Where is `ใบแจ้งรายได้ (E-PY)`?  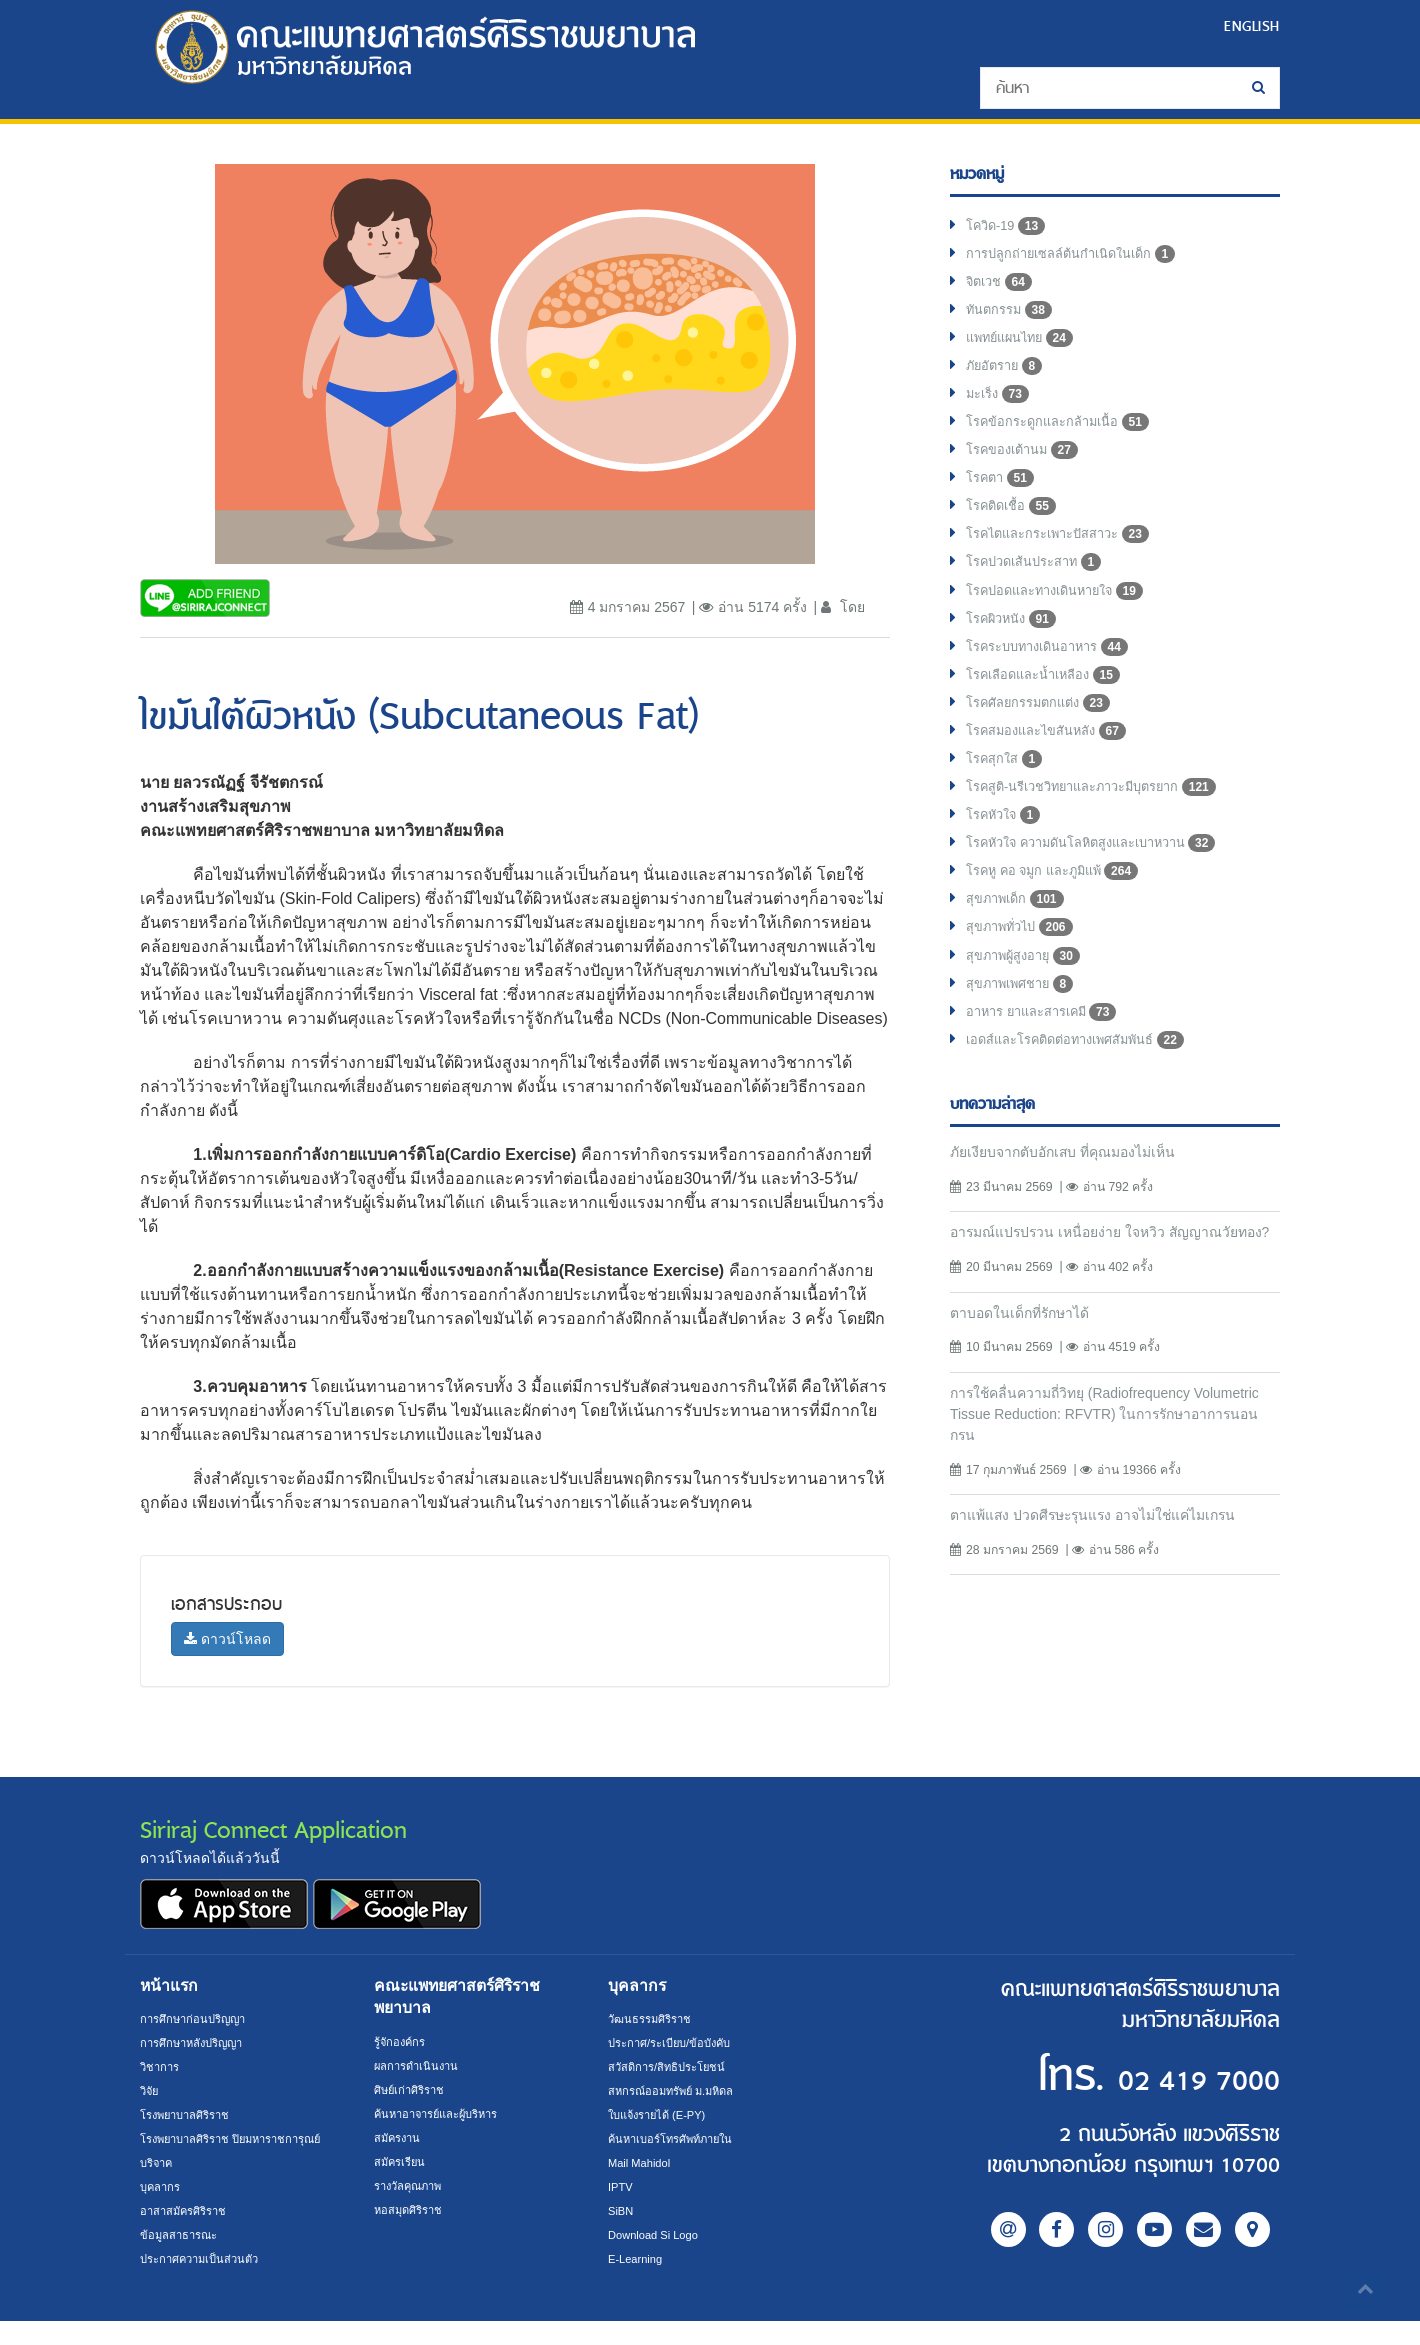 ใบแจ้งรายได้ (E-PY) is located at coordinates (663, 2115).